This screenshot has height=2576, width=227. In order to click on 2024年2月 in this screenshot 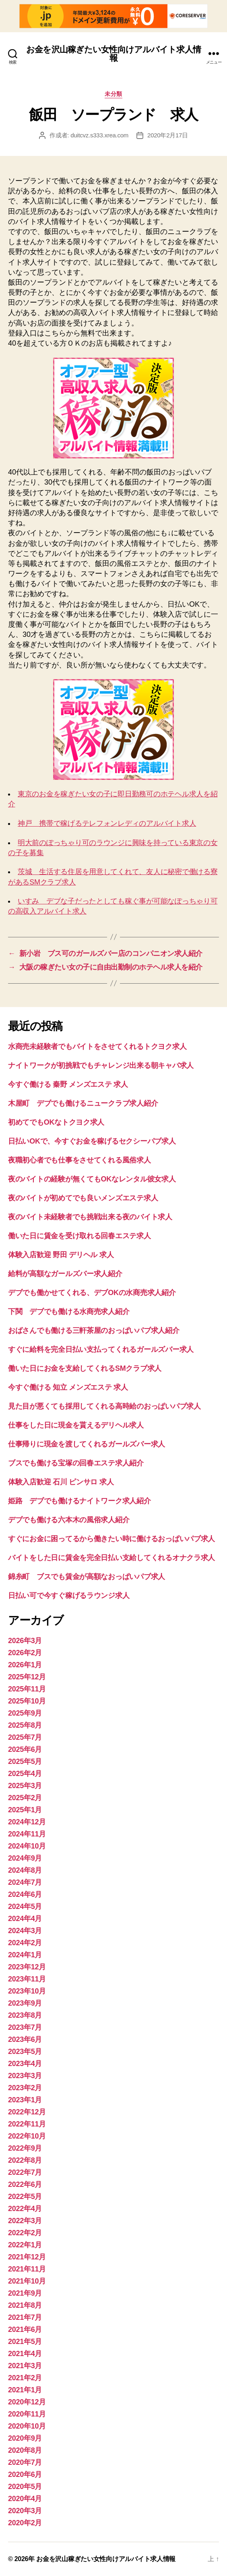, I will do `click(25, 1943)`.